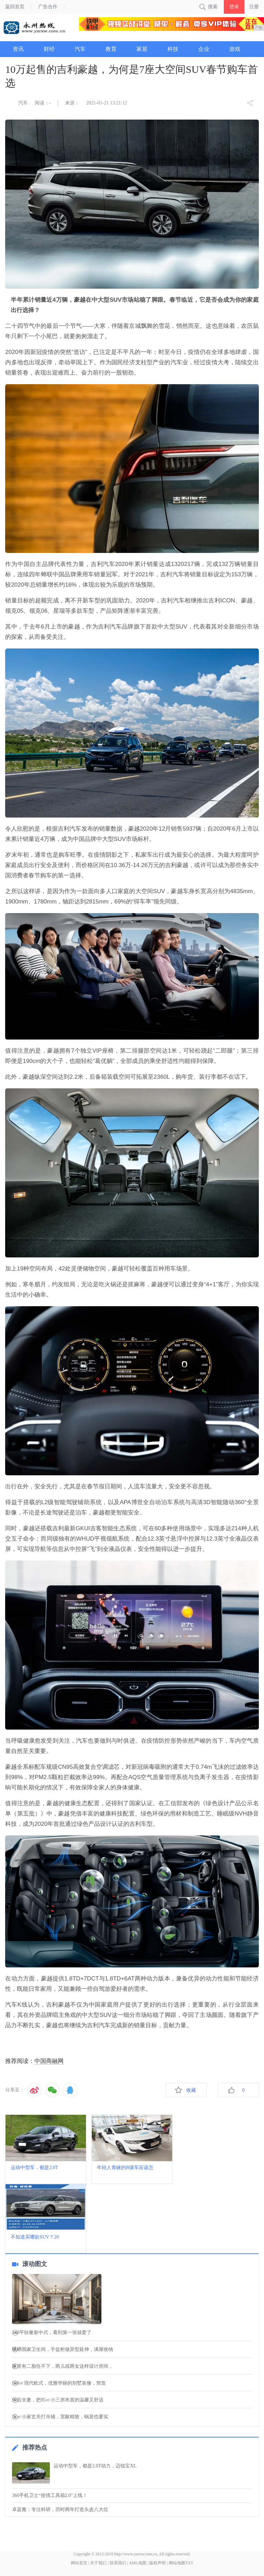  Describe the element at coordinates (49, 2495) in the screenshot. I see `360手机卫士“疫情工具箱2.0”上线！` at that location.